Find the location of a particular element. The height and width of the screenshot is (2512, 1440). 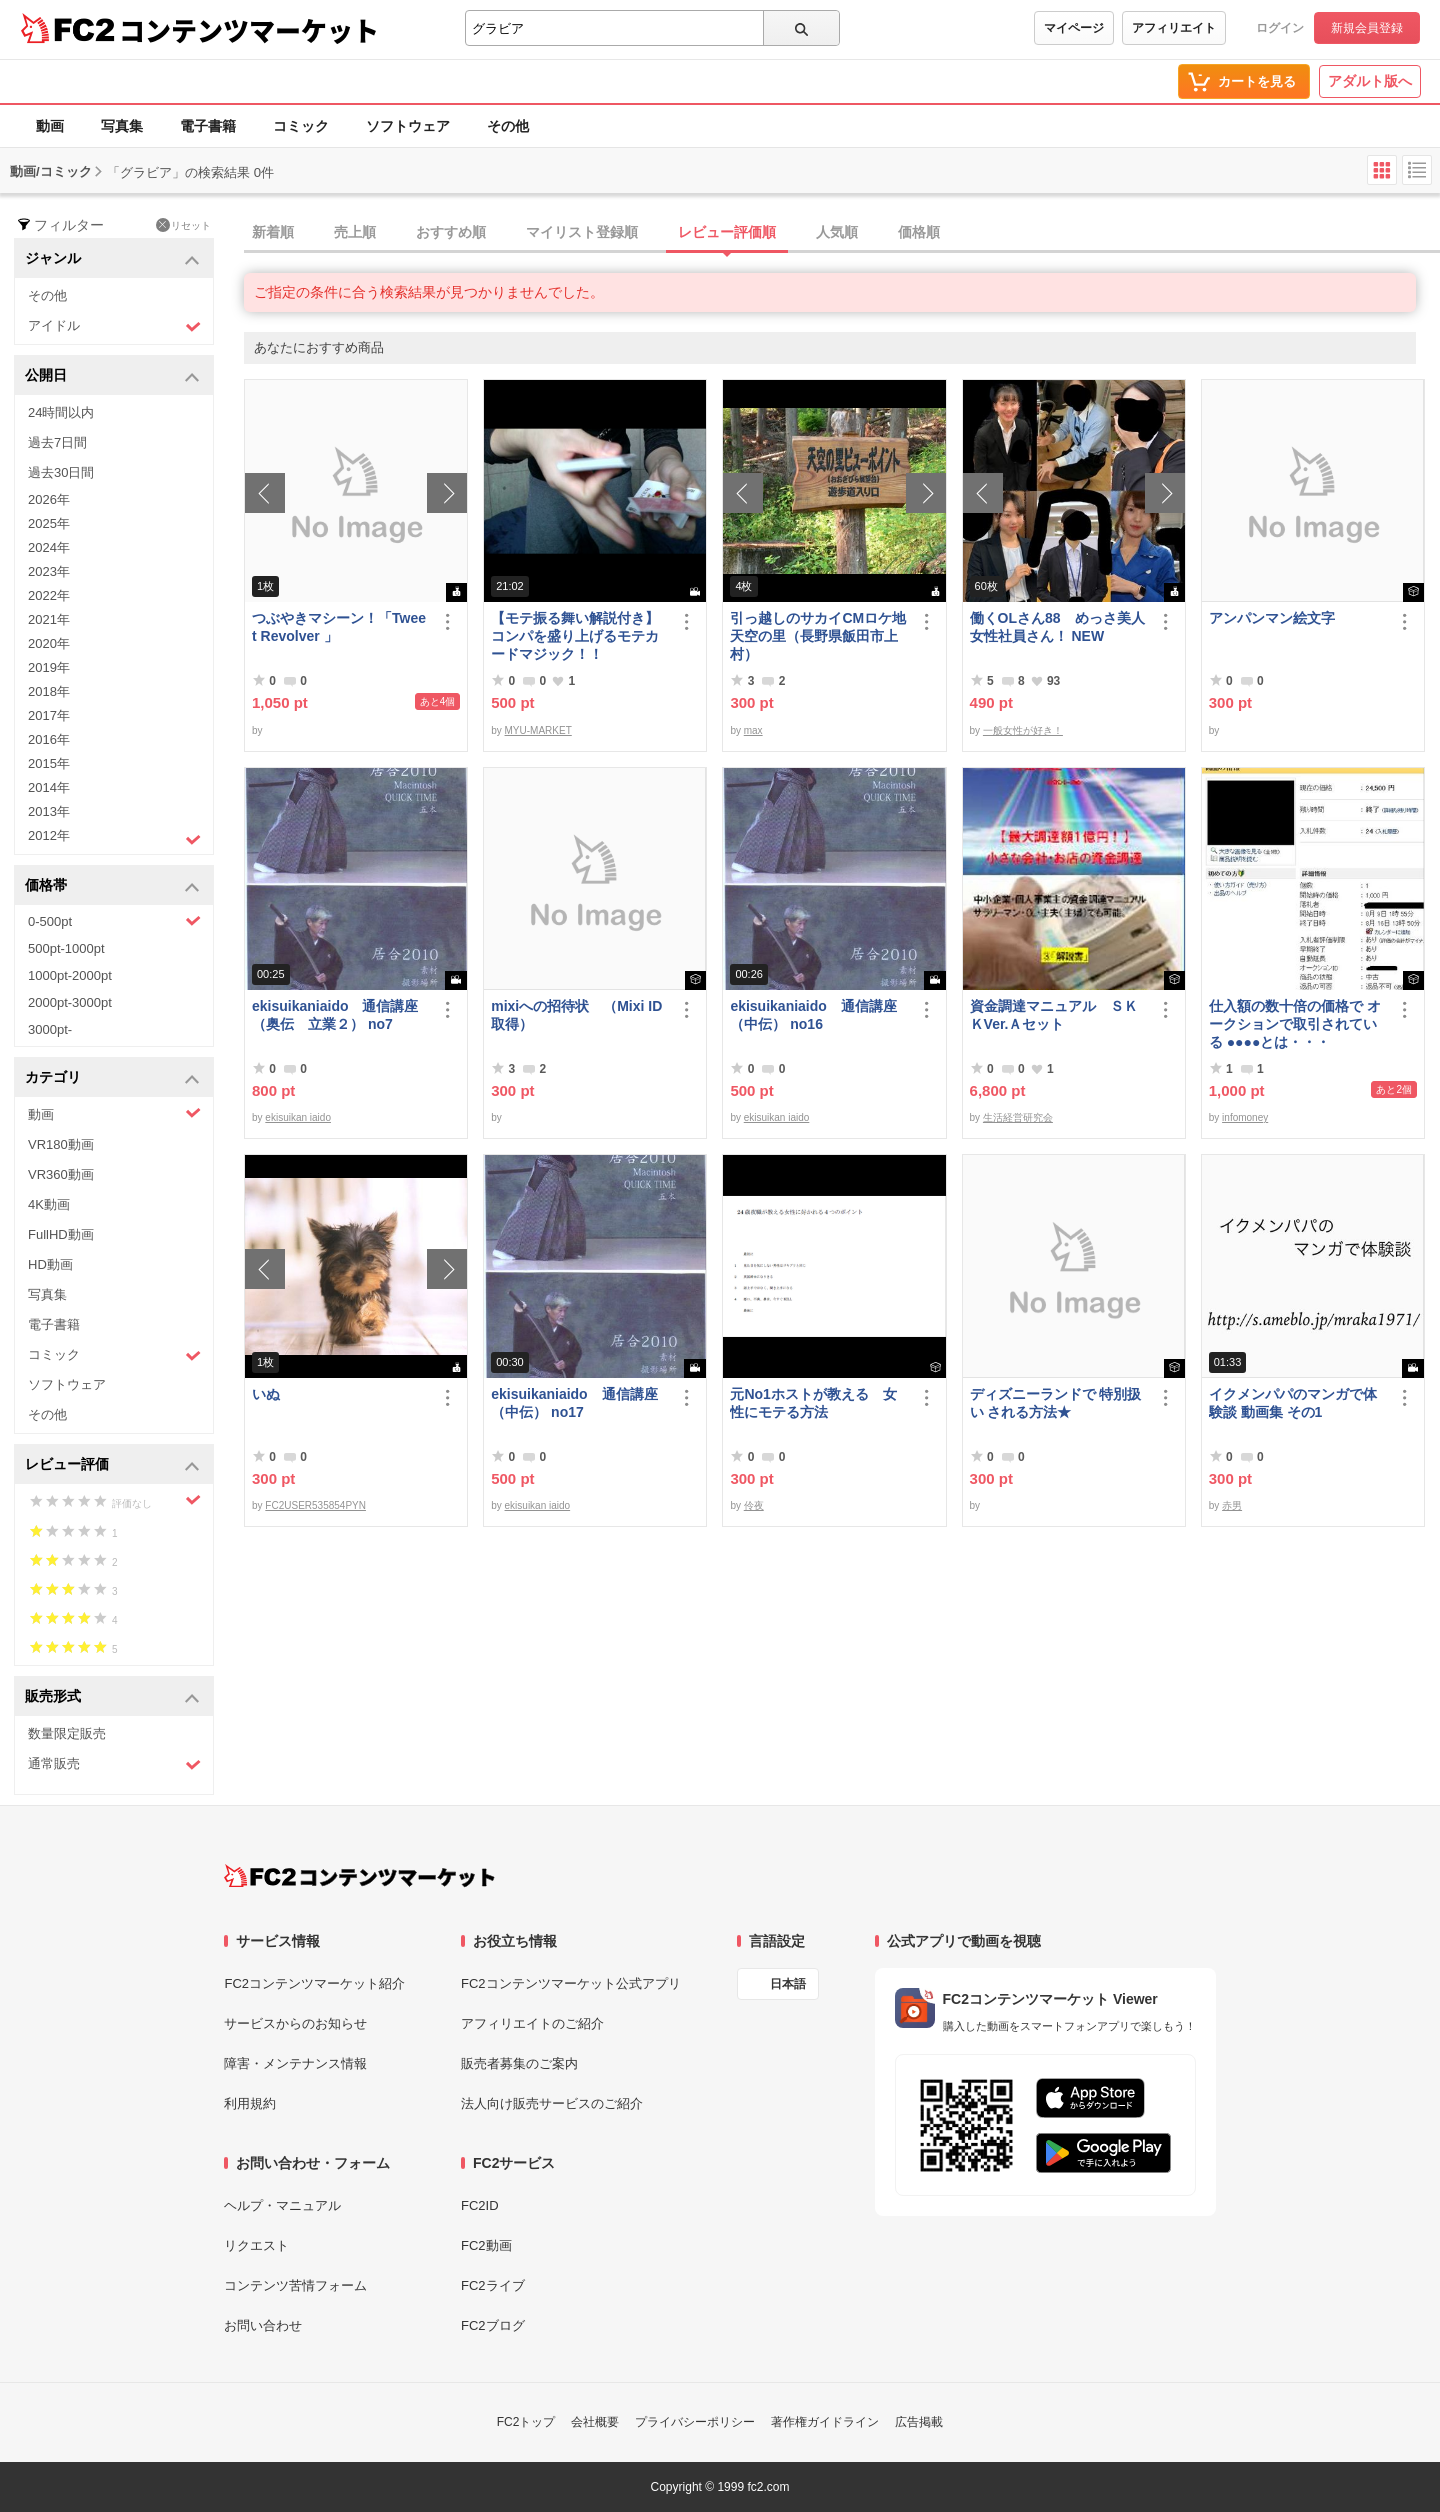

リセット is located at coordinates (183, 225).